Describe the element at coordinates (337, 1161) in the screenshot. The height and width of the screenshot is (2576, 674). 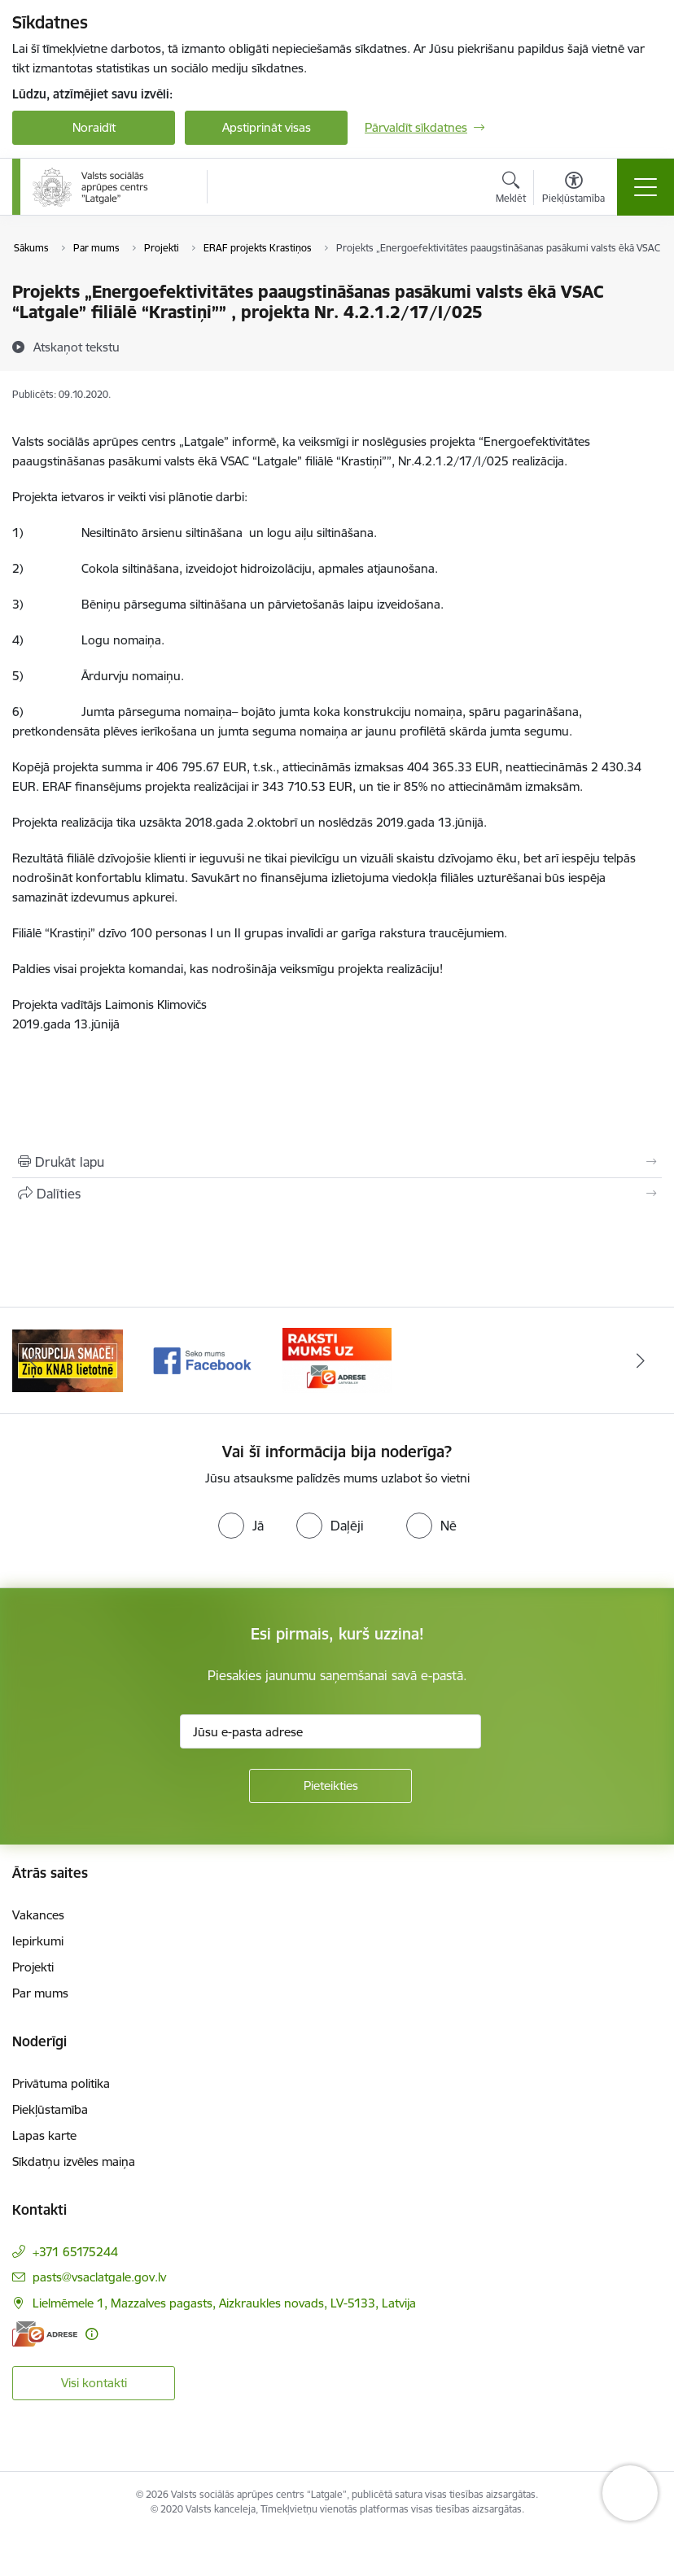
I see `[Izdrukāt lapu]` at that location.